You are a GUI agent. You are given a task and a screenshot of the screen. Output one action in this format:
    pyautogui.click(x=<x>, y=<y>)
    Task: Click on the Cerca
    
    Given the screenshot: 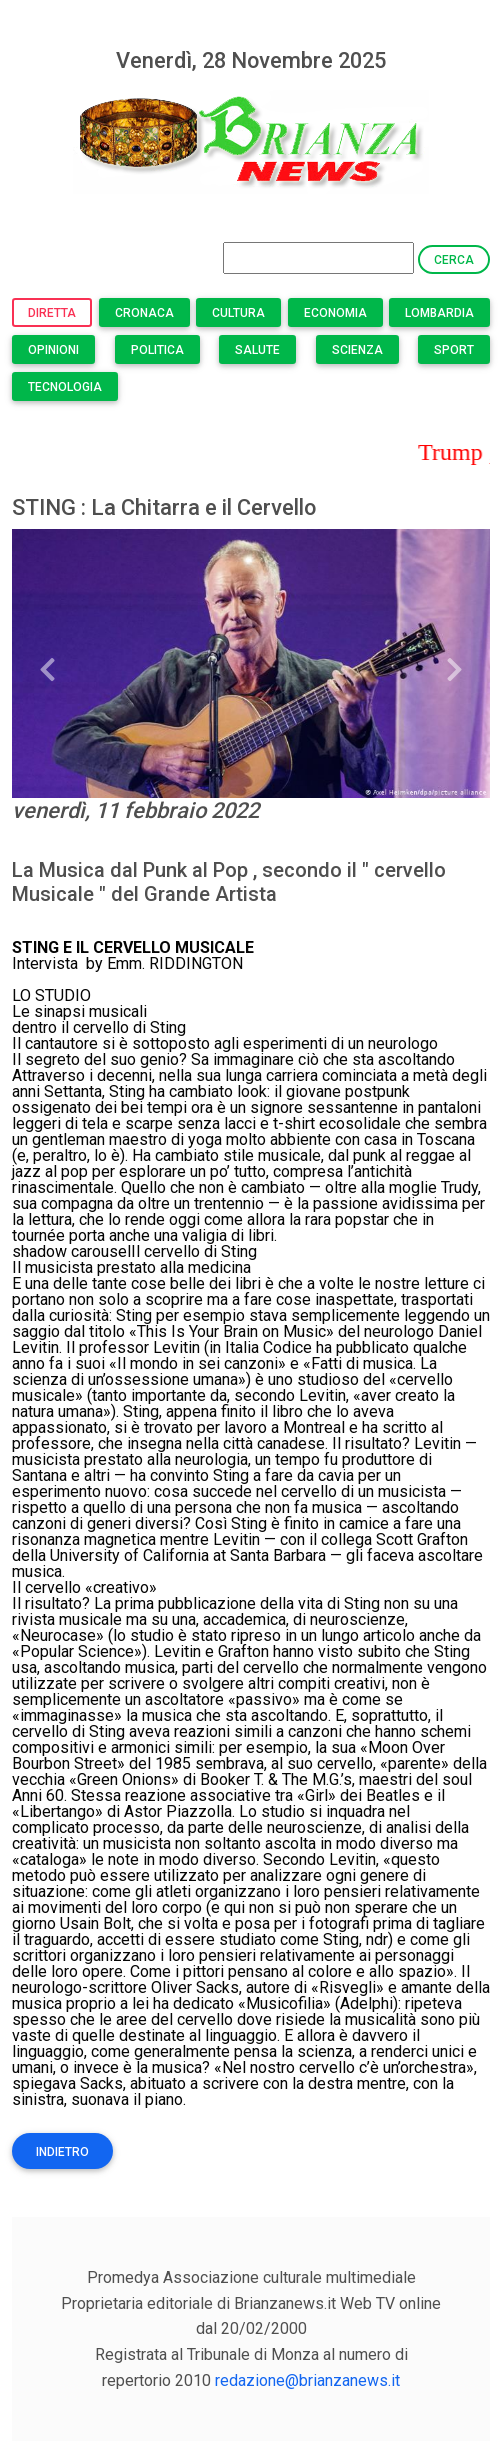 What is the action you would take?
    pyautogui.click(x=454, y=260)
    